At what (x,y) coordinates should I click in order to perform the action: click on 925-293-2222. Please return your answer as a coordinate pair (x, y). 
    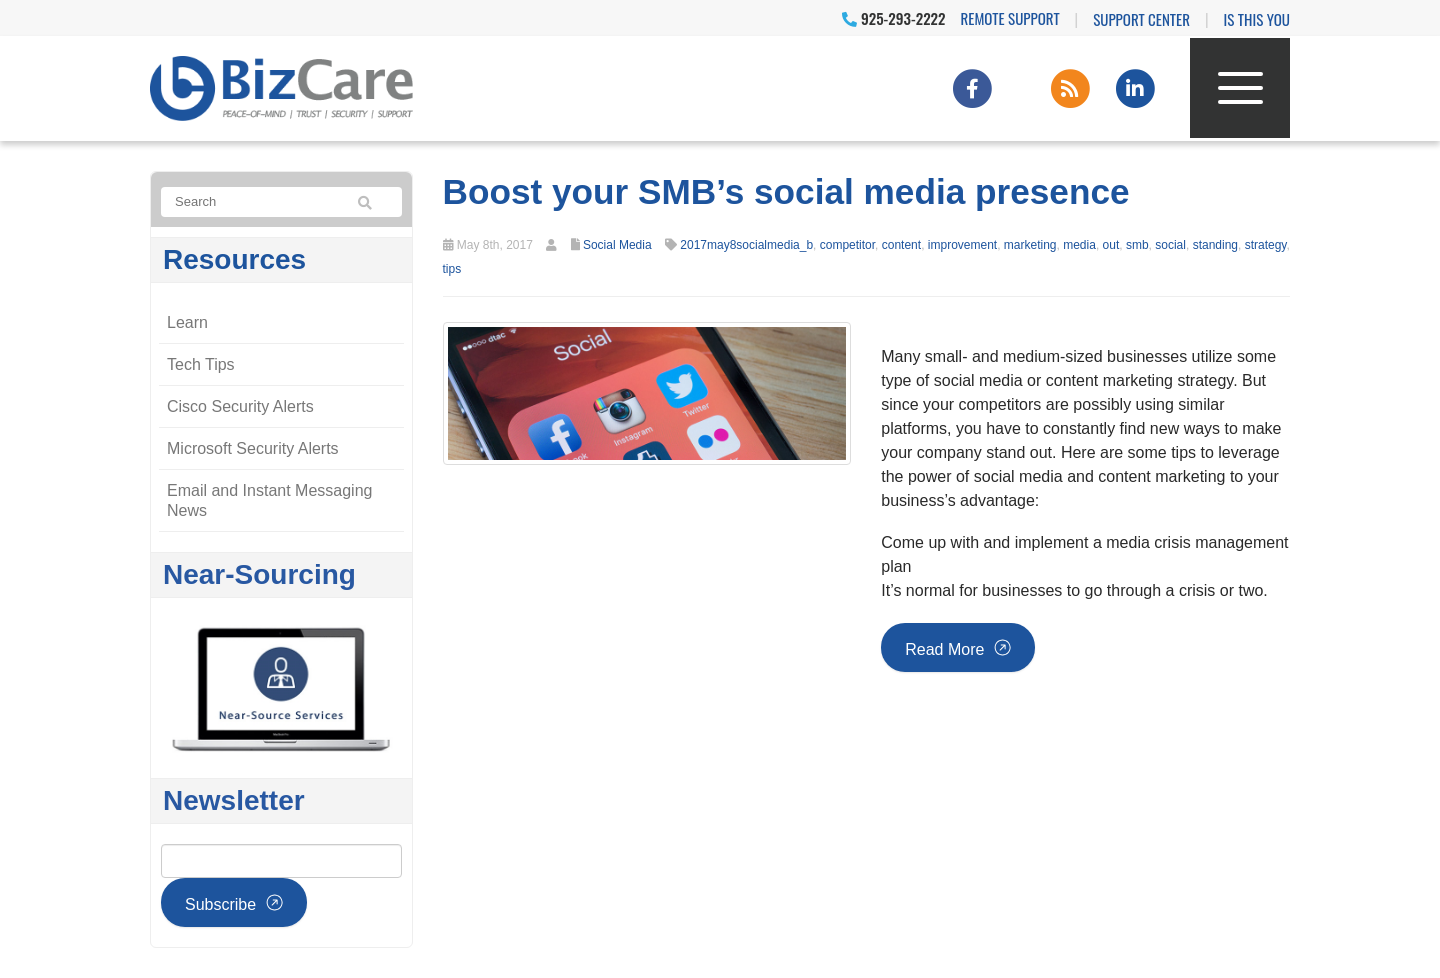
    Looking at the image, I should click on (893, 18).